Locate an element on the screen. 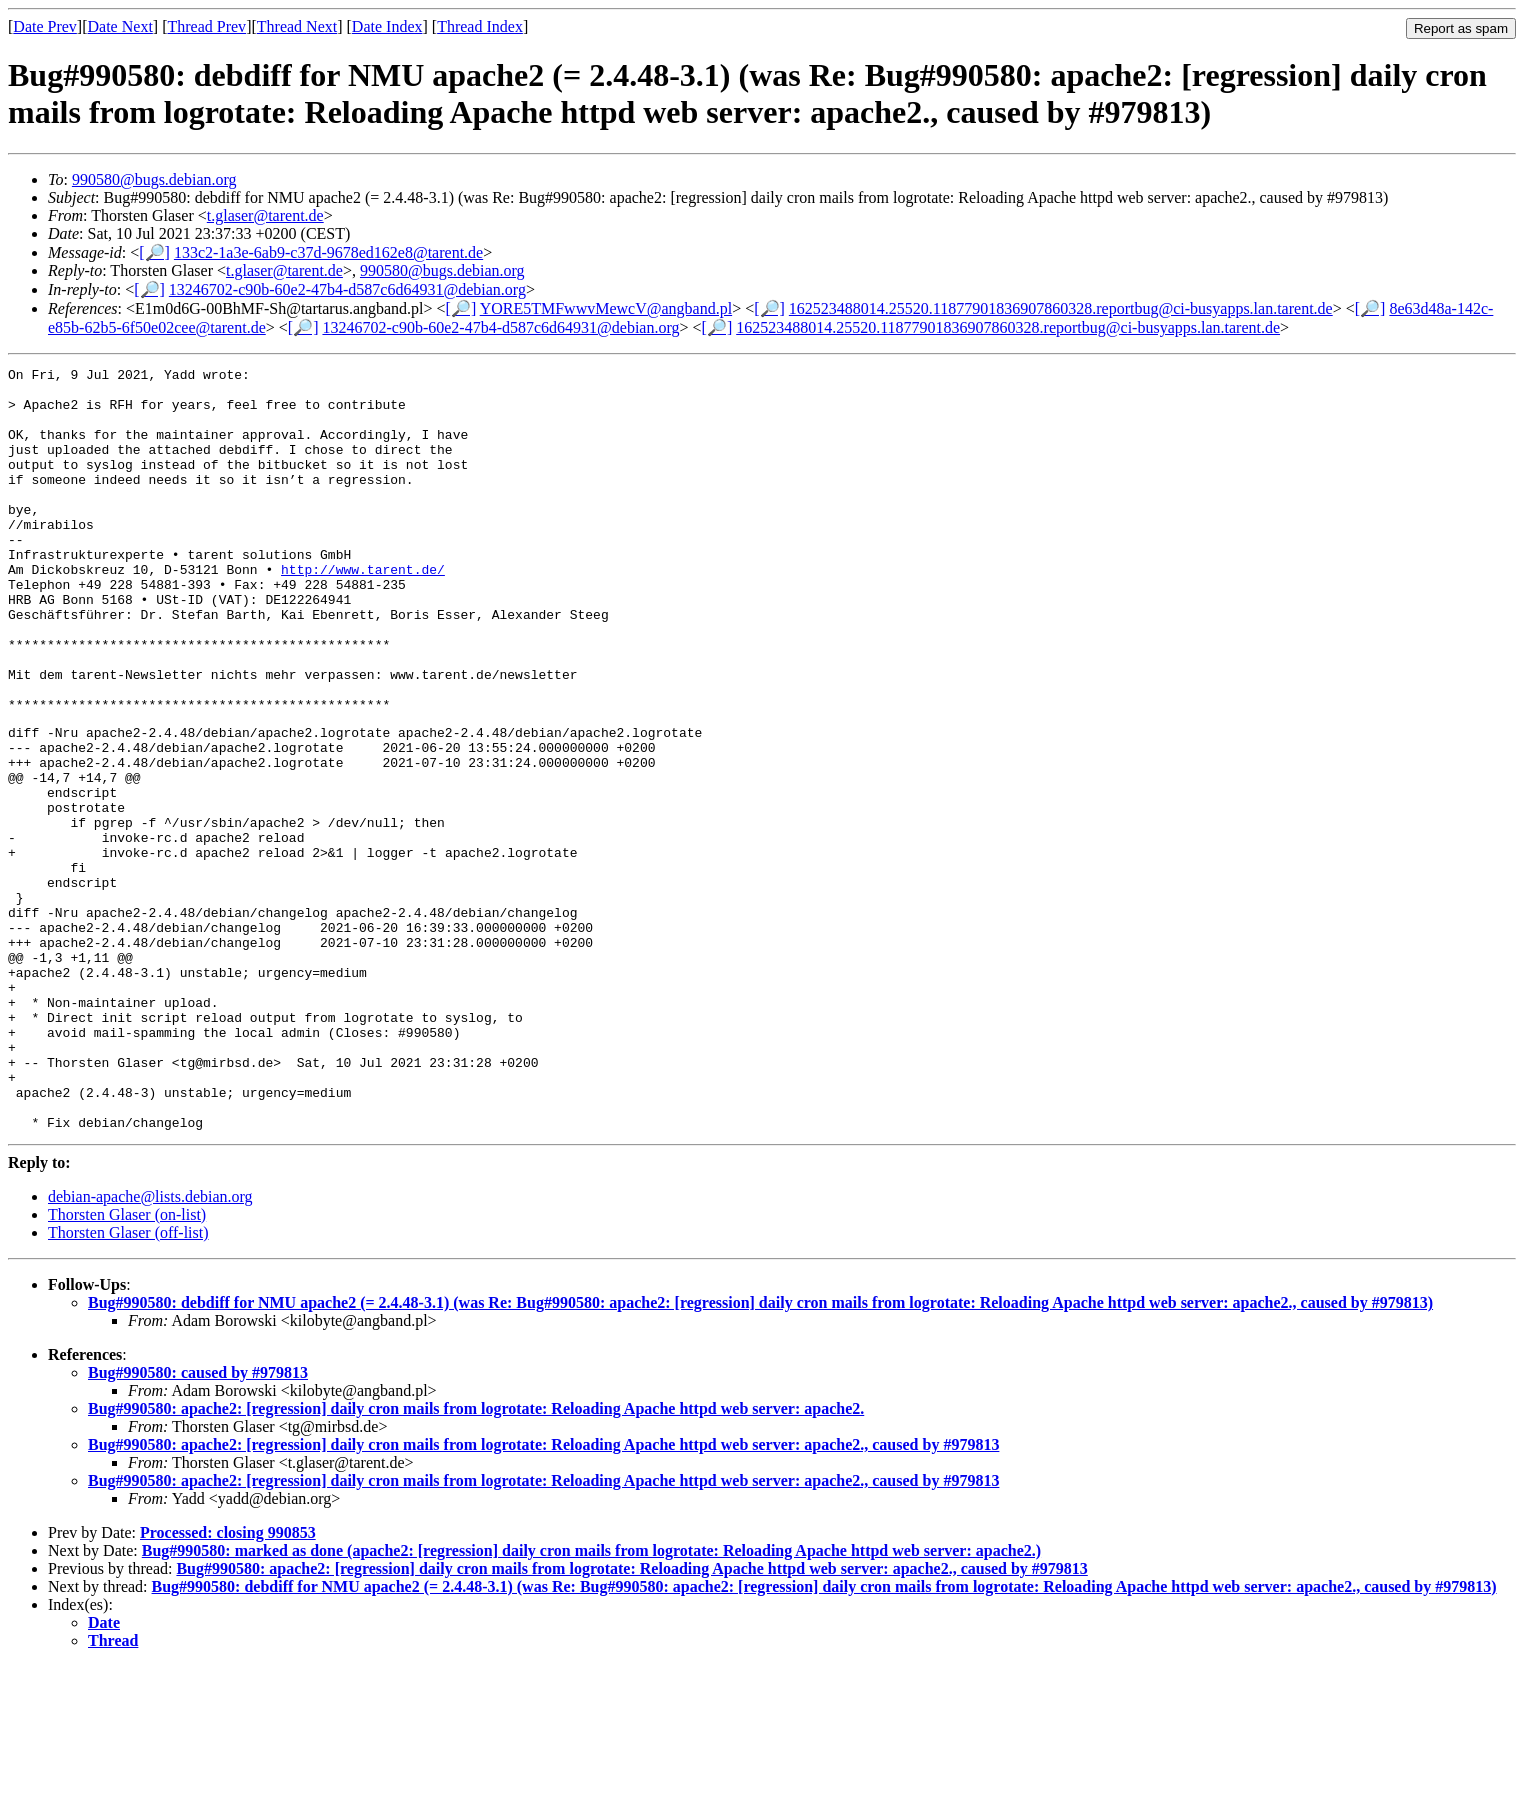  Thorsten Glaser (on-list) is located at coordinates (127, 1364).